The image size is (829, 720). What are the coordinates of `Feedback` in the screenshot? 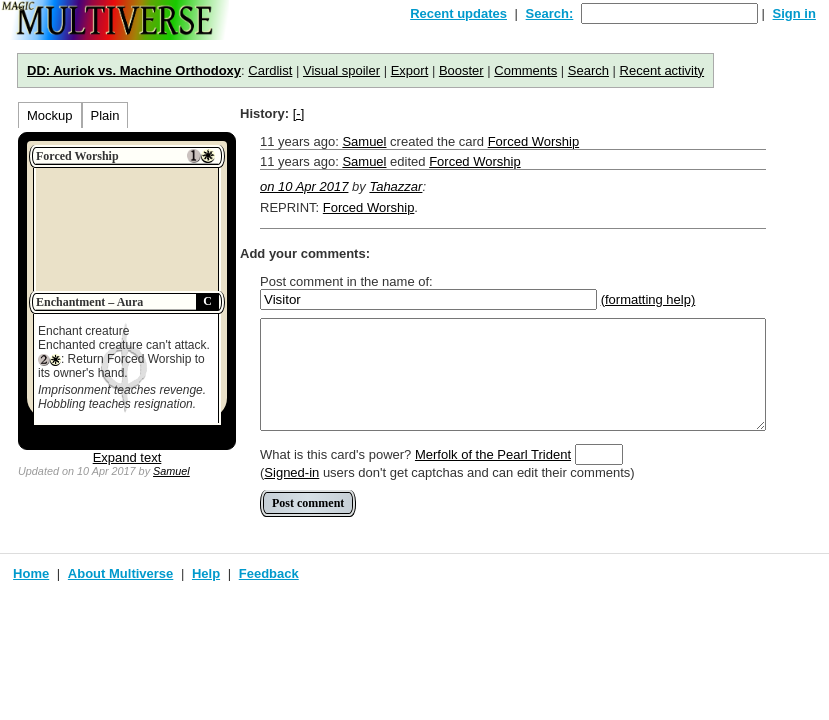 It's located at (269, 573).